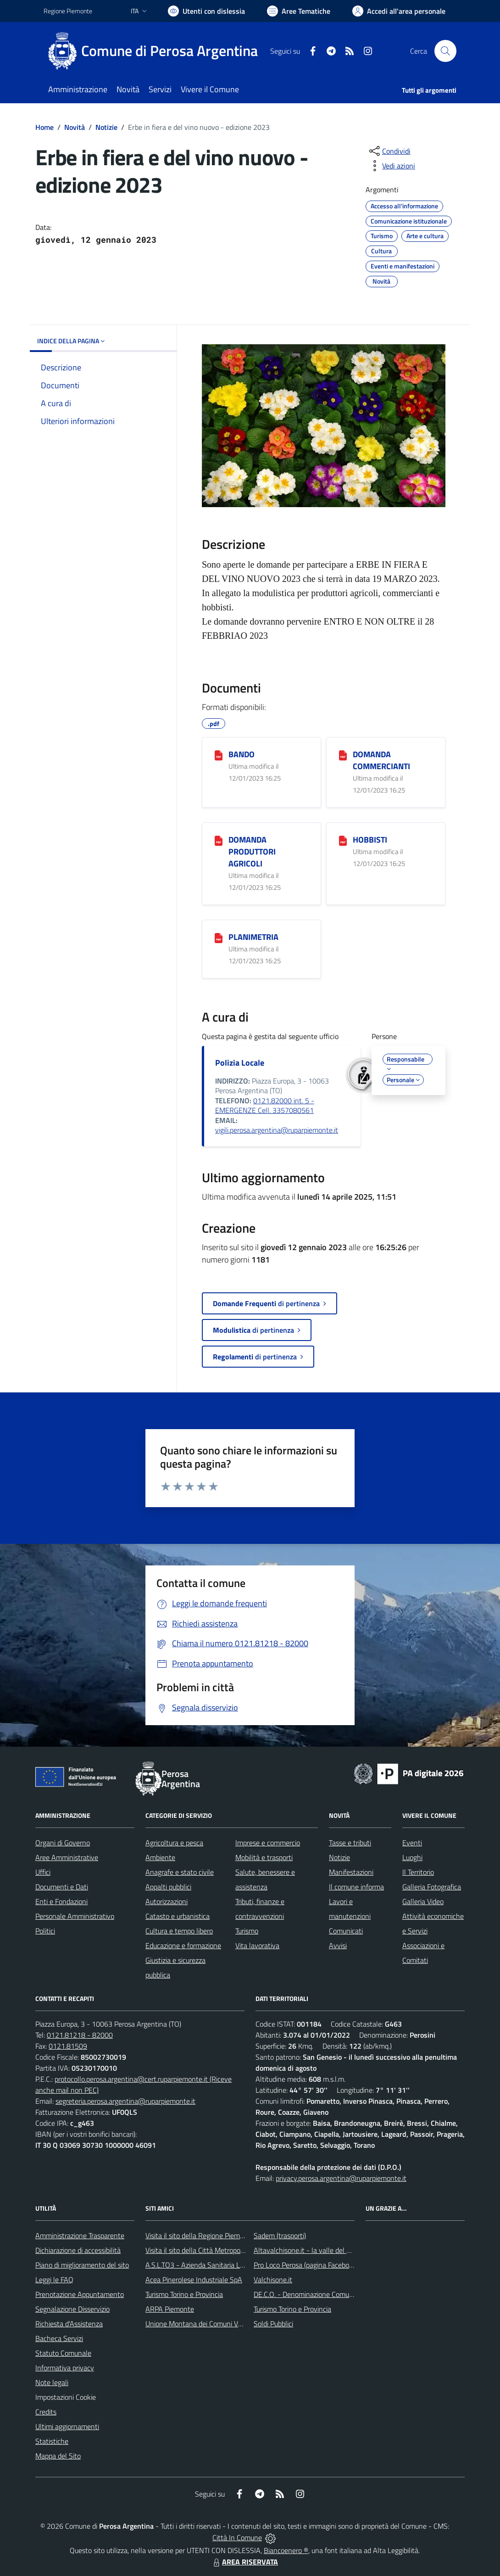 The image size is (500, 2576). I want to click on Il comune informa, so click(356, 1886).